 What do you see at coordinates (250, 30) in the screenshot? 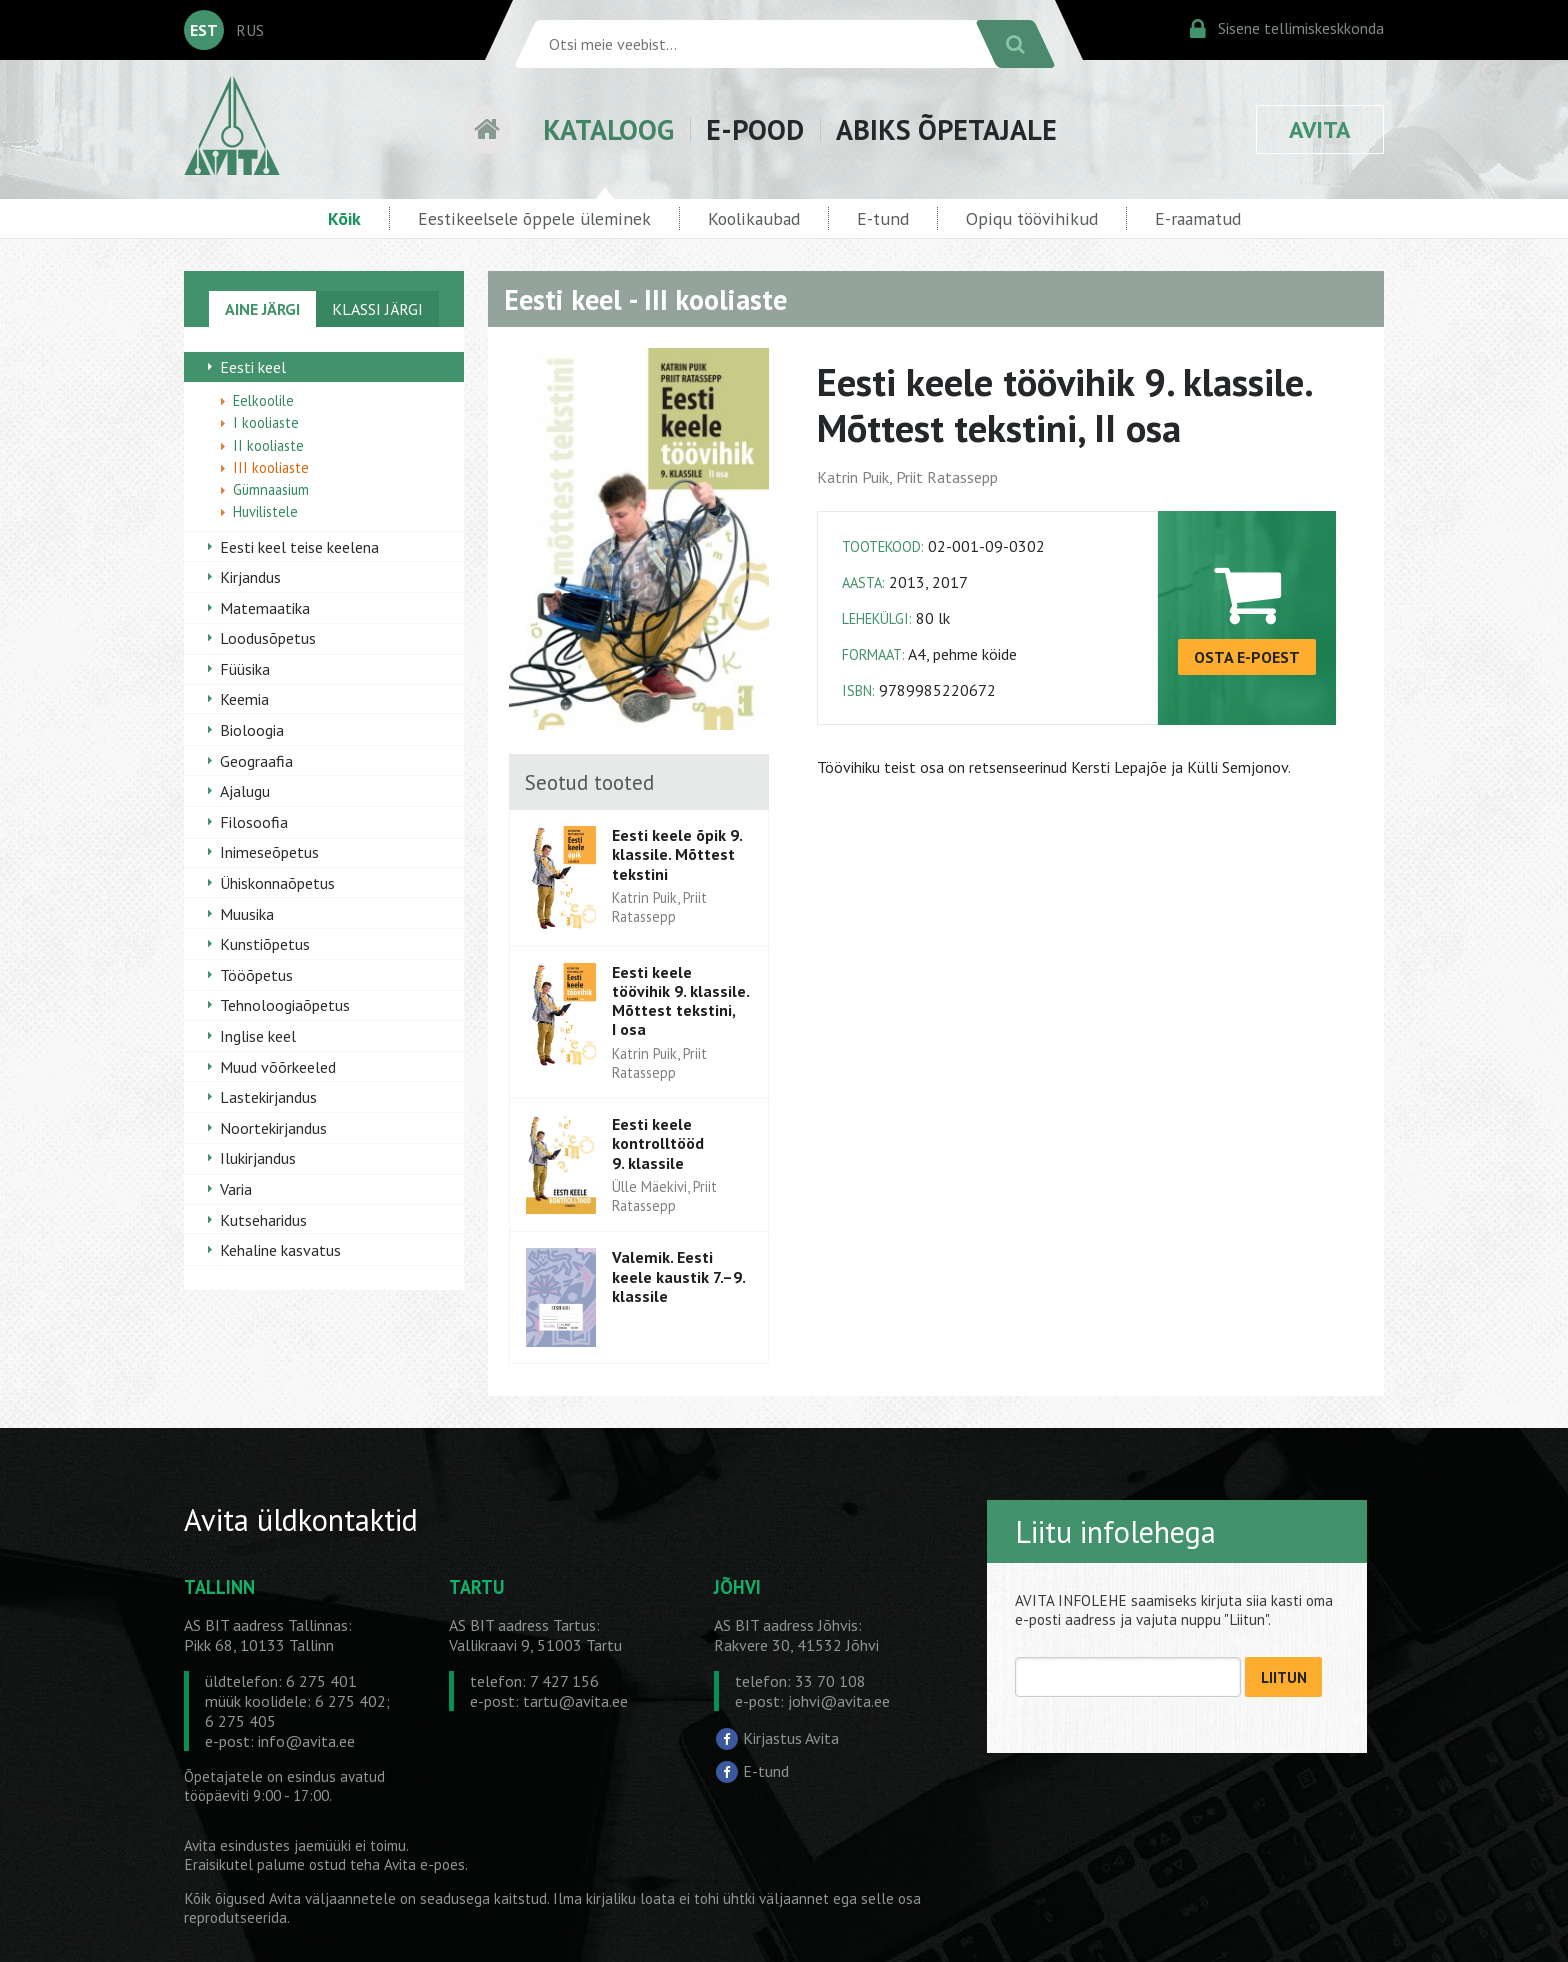
I see `RUS` at bounding box center [250, 30].